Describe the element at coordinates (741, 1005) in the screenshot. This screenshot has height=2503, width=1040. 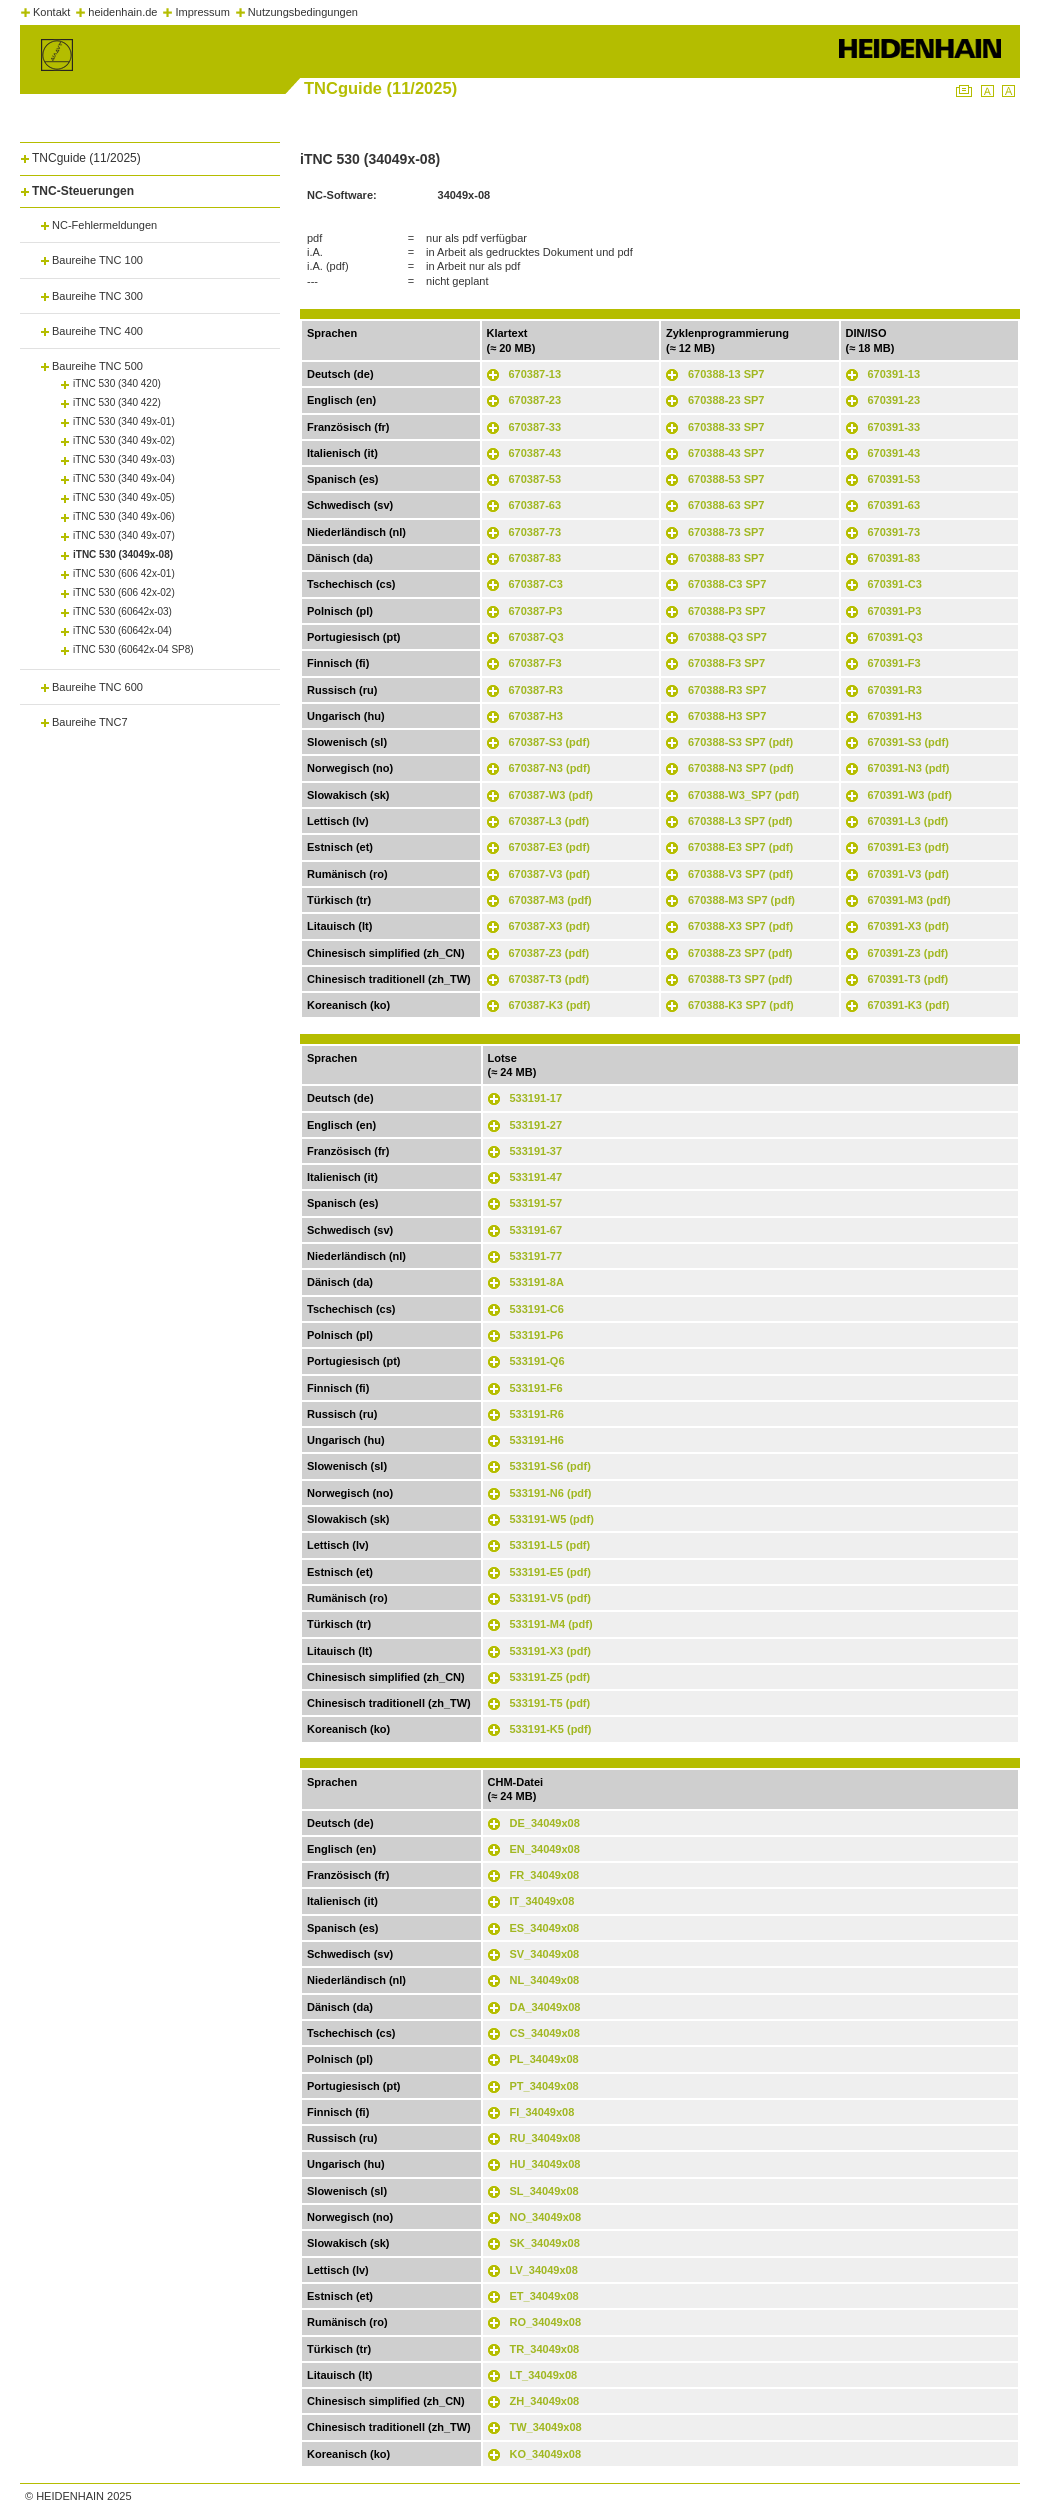
I see `670388-K3 SP7 (pdf)` at that location.